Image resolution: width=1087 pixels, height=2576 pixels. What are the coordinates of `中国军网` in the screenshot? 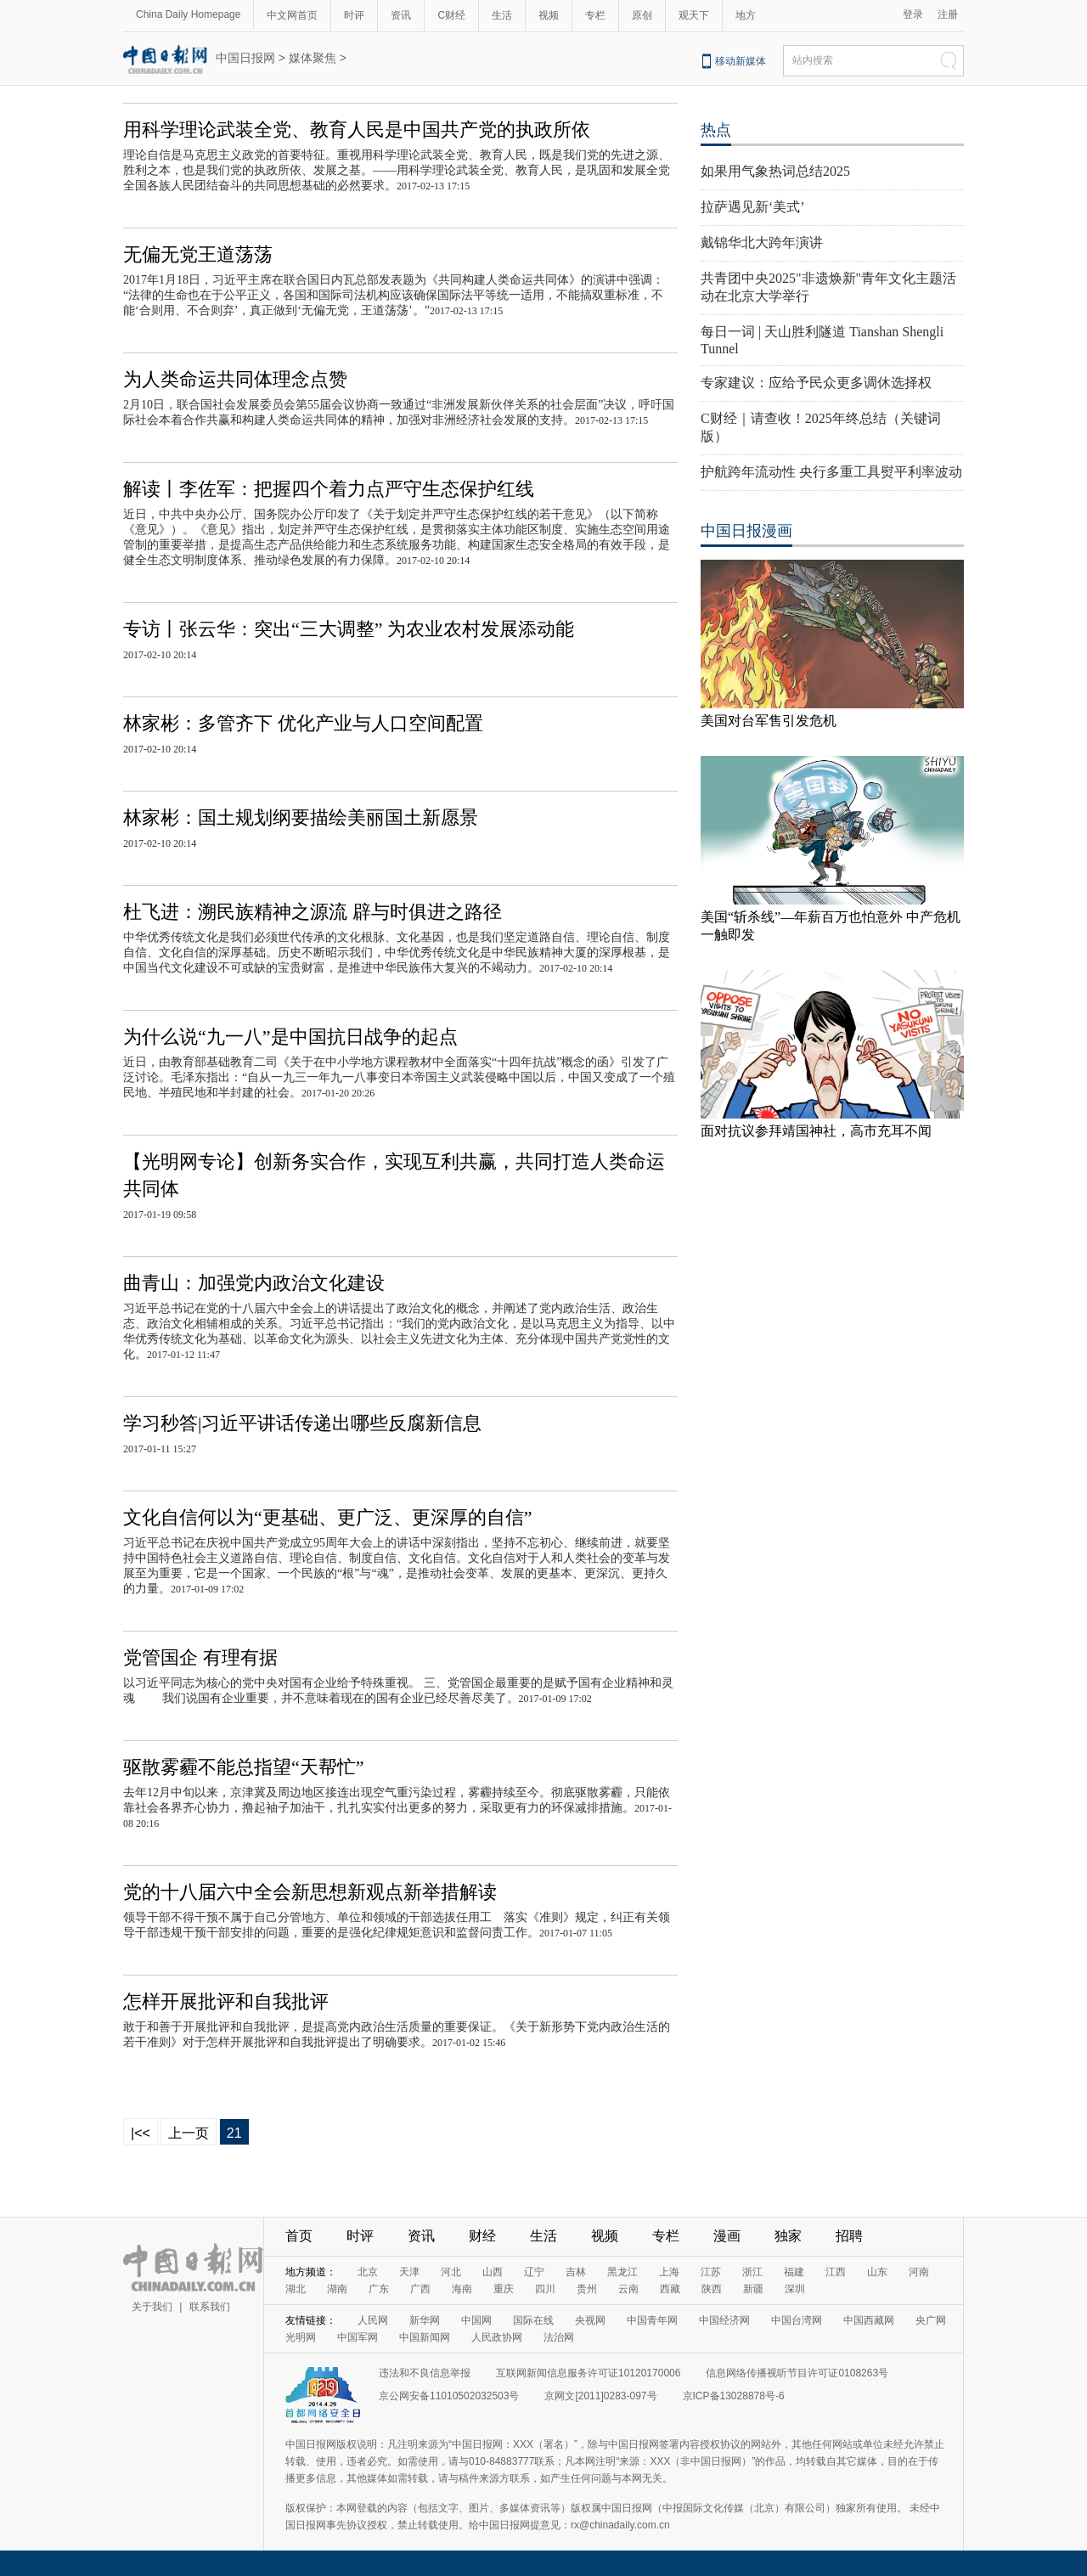 It's located at (357, 2337).